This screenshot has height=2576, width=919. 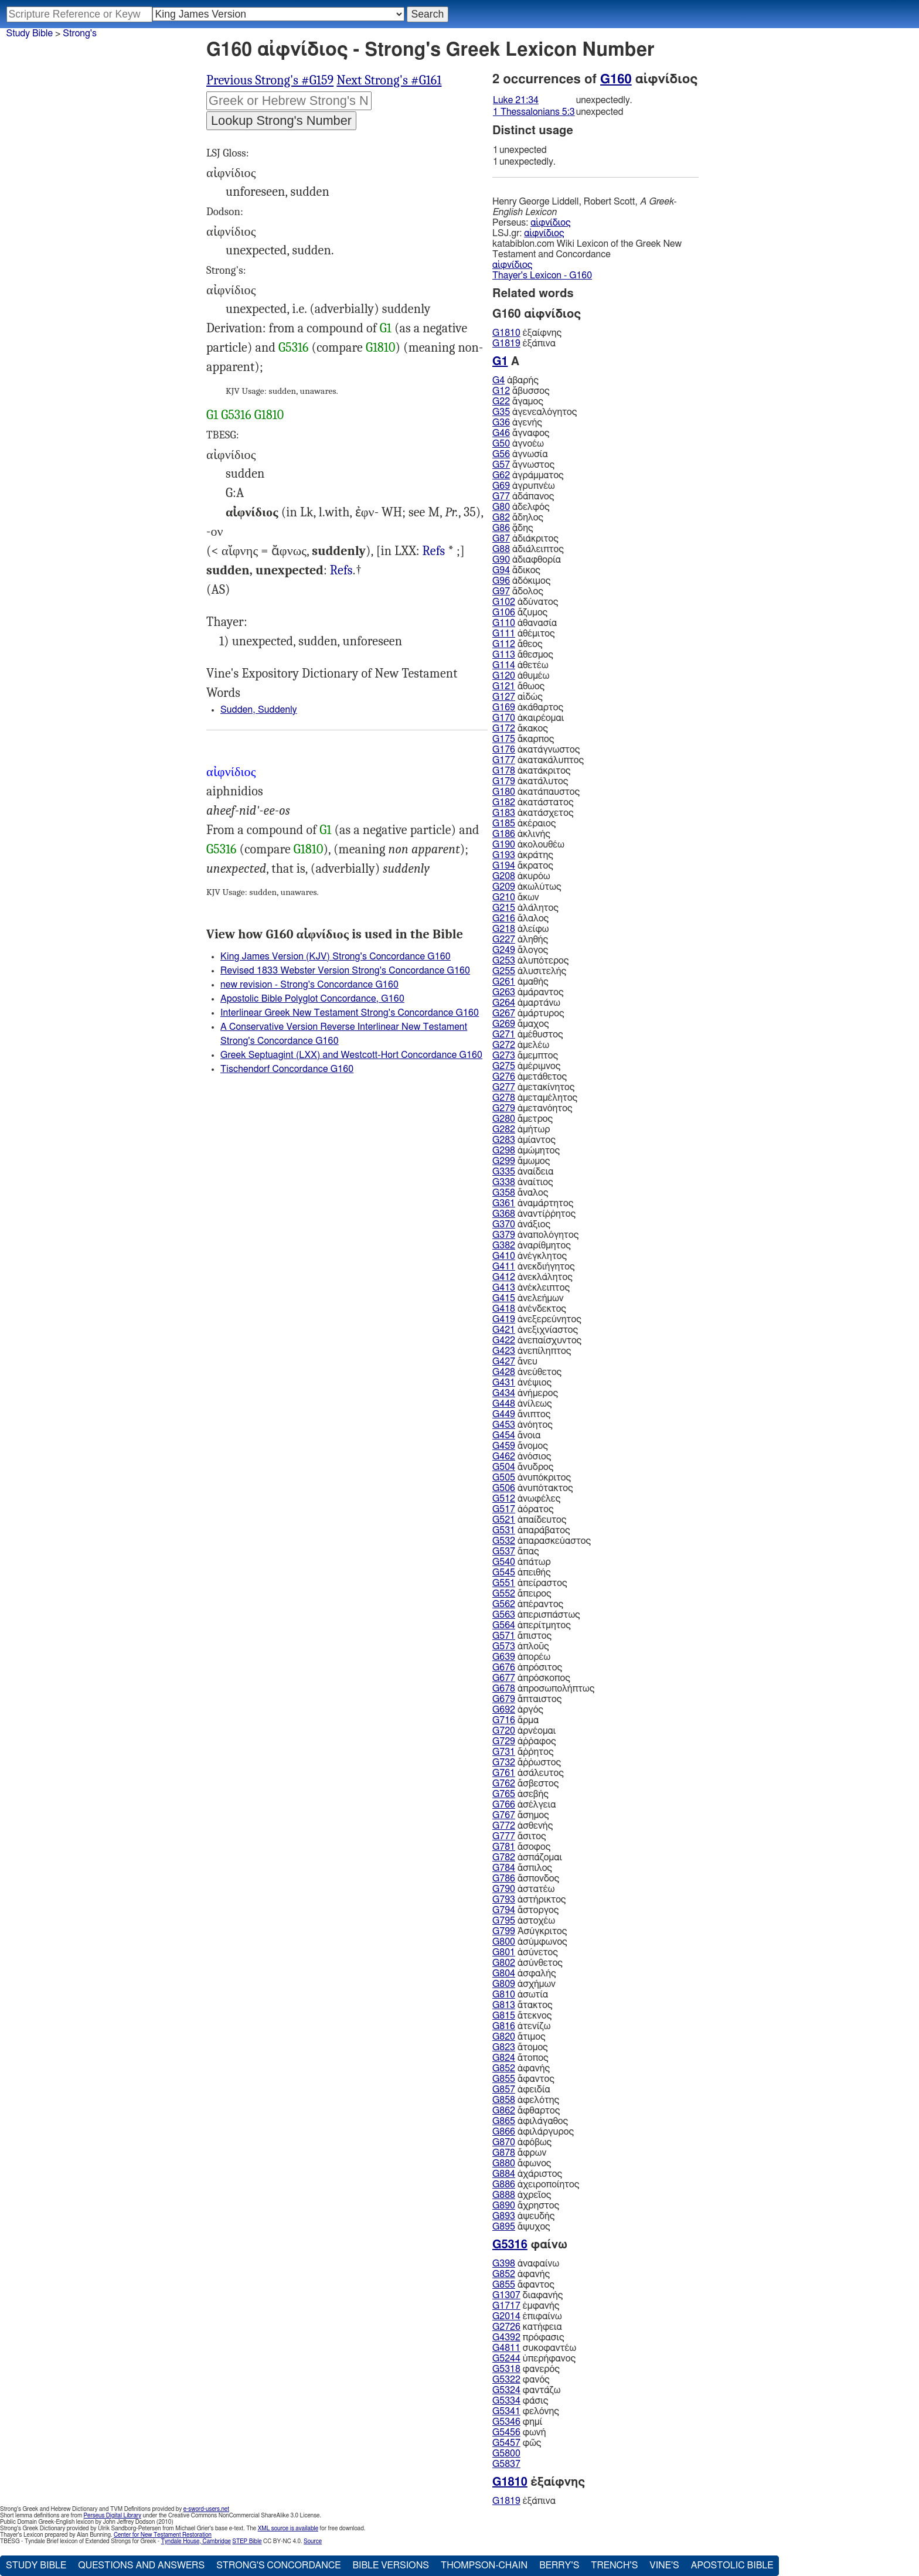 What do you see at coordinates (29, 33) in the screenshot?
I see `Study Bible` at bounding box center [29, 33].